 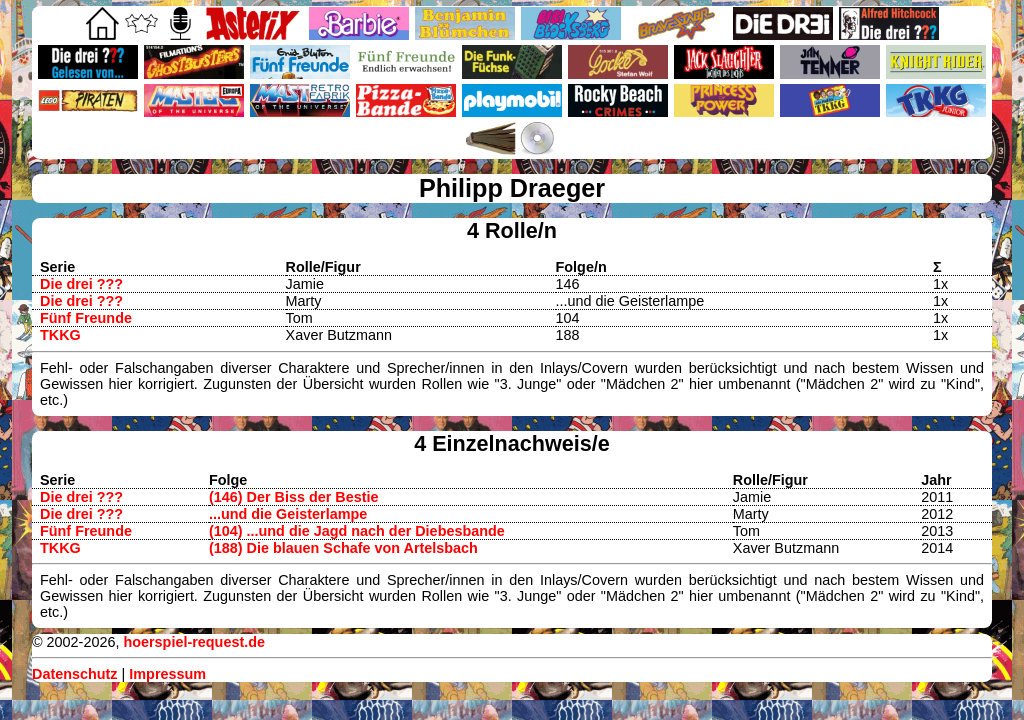 I want to click on Fünf Freunde, so click(x=86, y=318).